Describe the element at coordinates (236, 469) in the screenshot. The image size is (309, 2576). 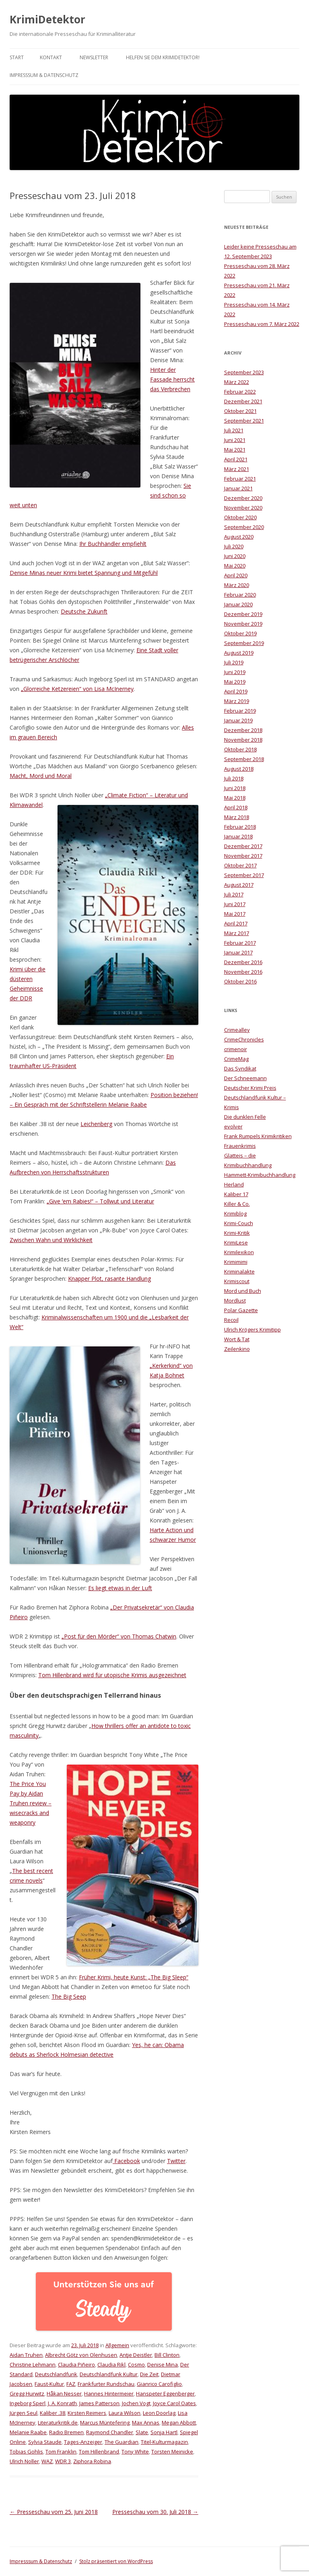
I see `März 2021` at that location.